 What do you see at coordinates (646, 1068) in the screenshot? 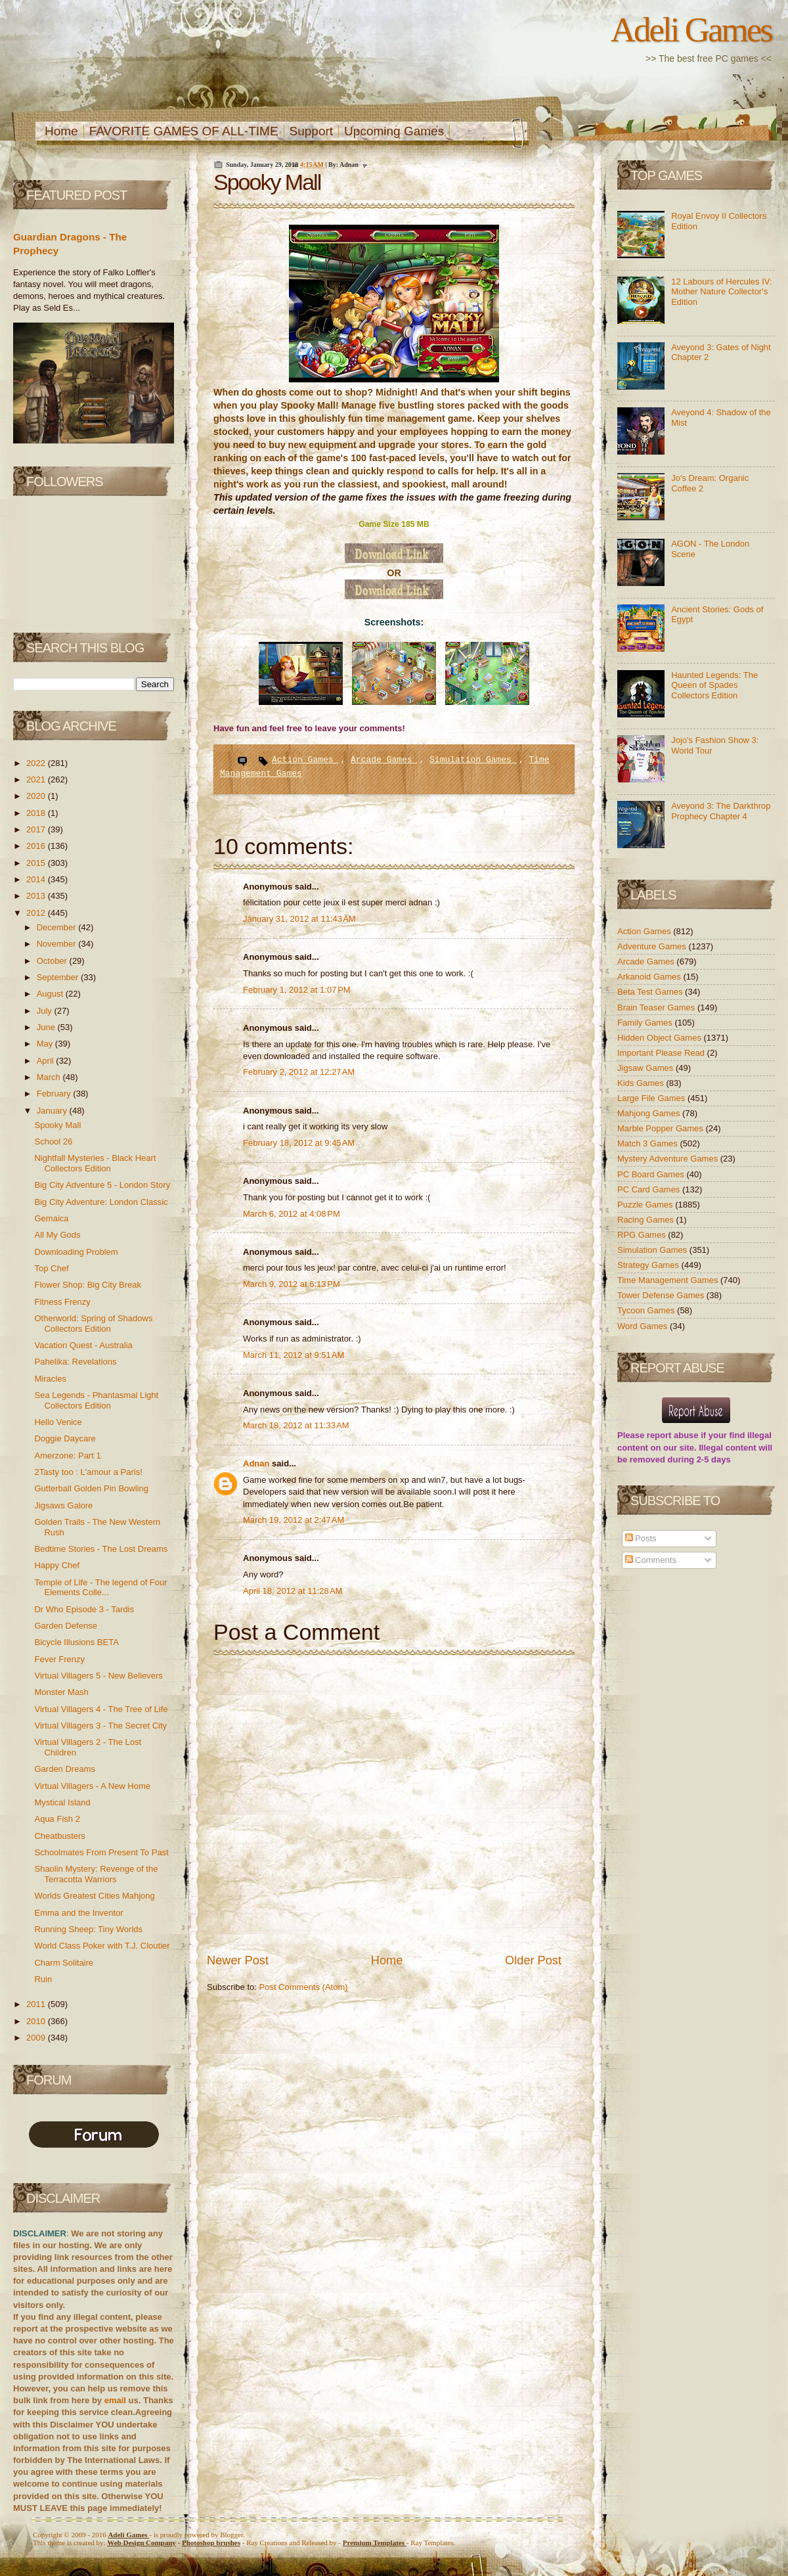
I see `Jigsaw Games` at bounding box center [646, 1068].